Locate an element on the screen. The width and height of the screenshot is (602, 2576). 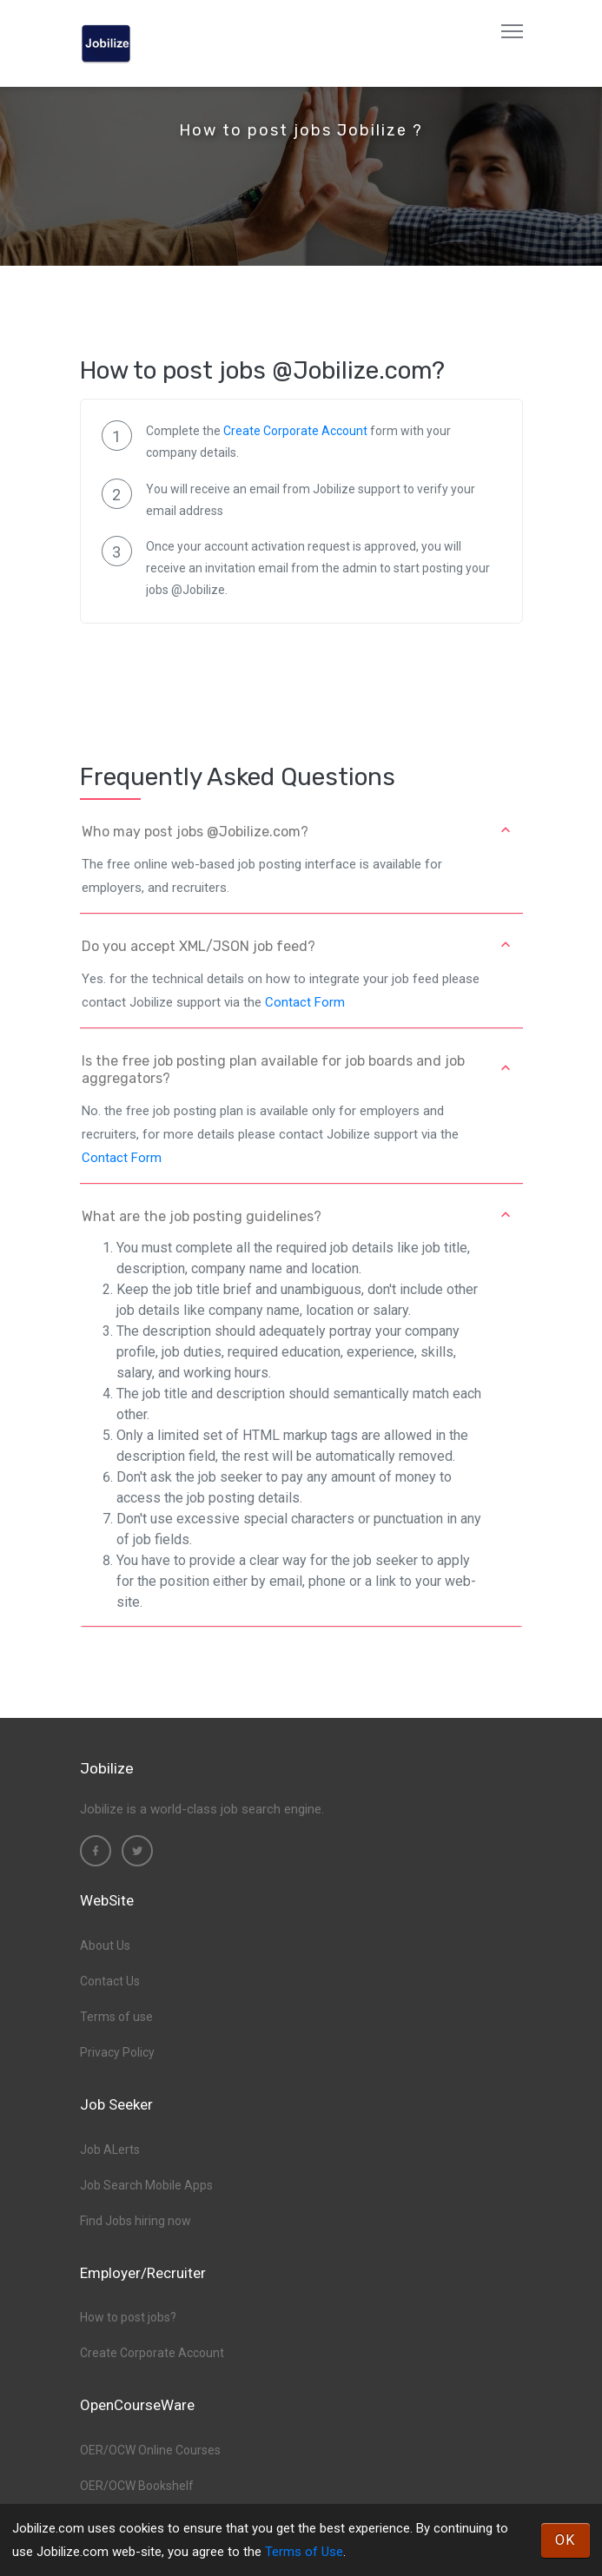
Terms of Use is located at coordinates (304, 2551).